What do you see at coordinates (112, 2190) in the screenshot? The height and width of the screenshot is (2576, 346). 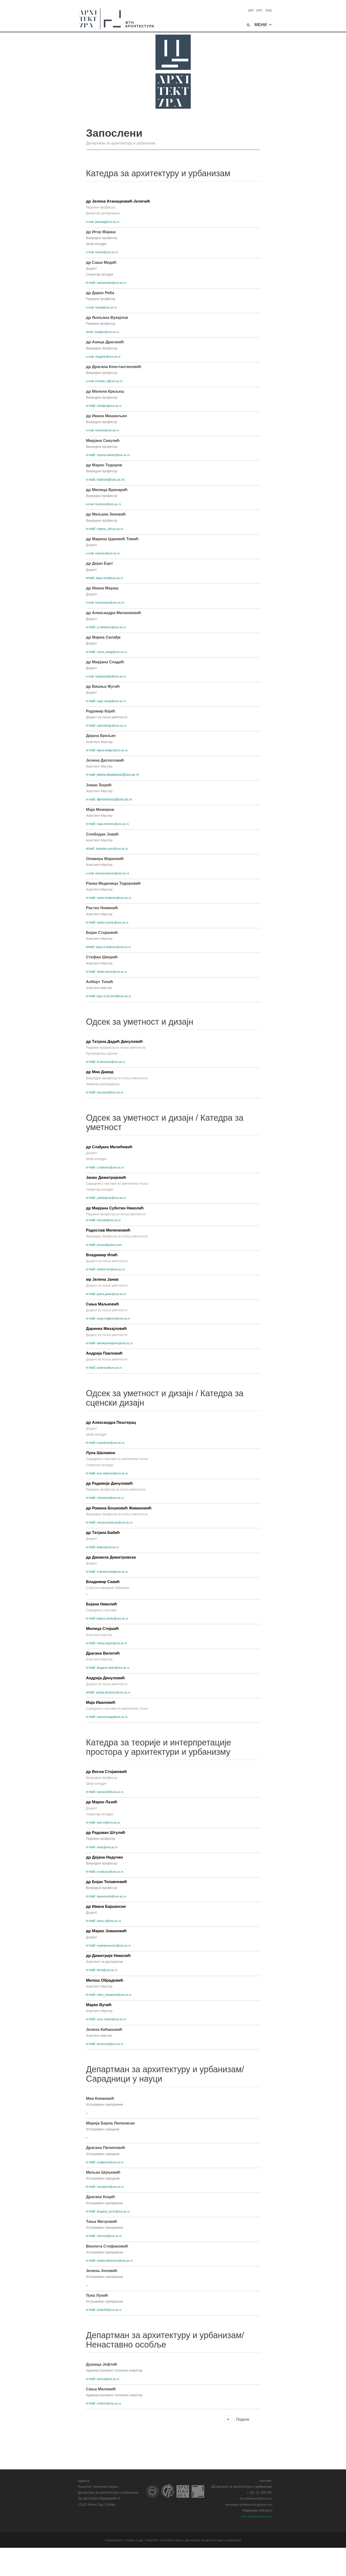 I see `d.pilipovic@uns.ac.rs` at bounding box center [112, 2190].